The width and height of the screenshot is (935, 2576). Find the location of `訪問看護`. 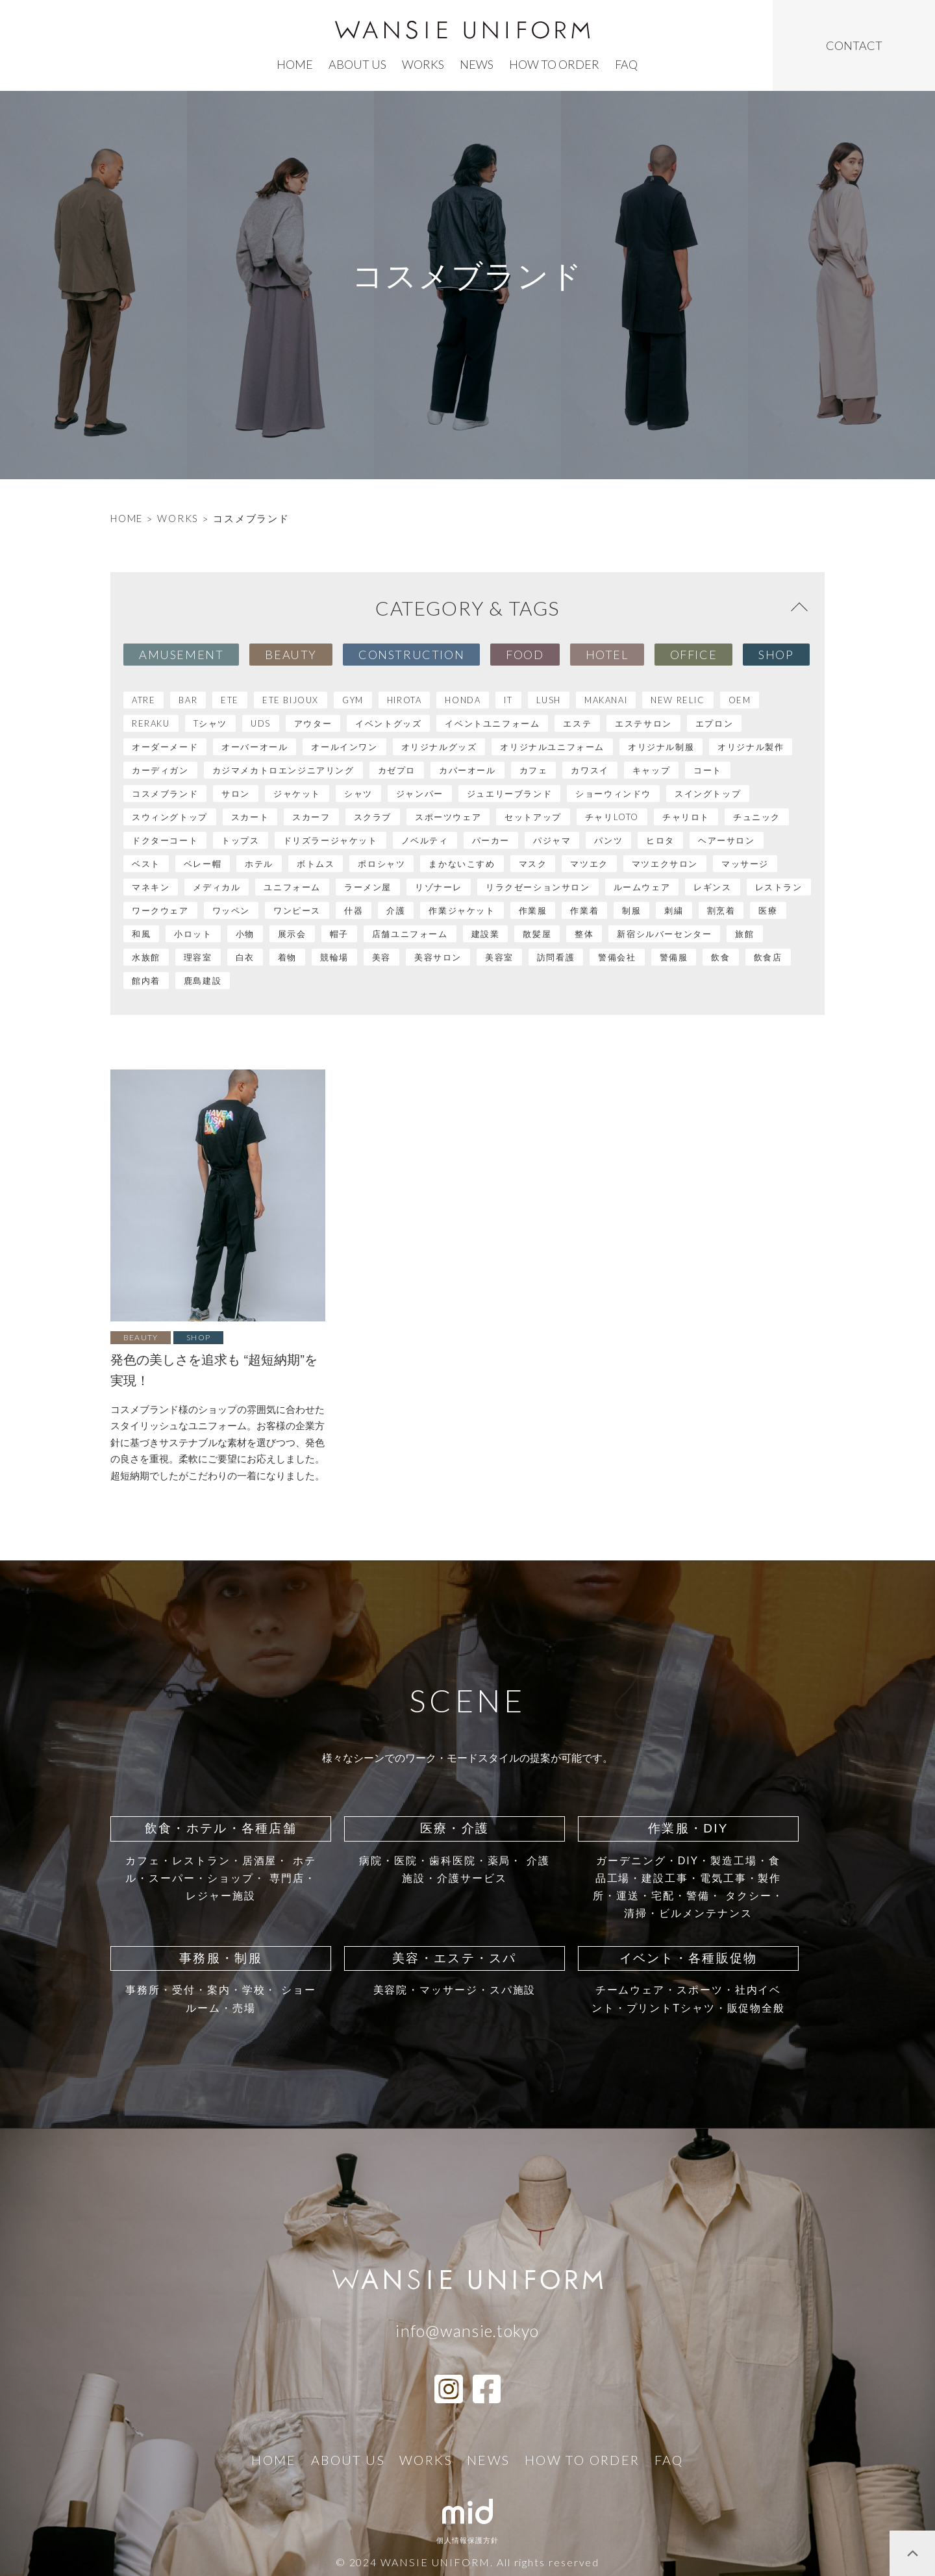

訪問看護 is located at coordinates (556, 957).